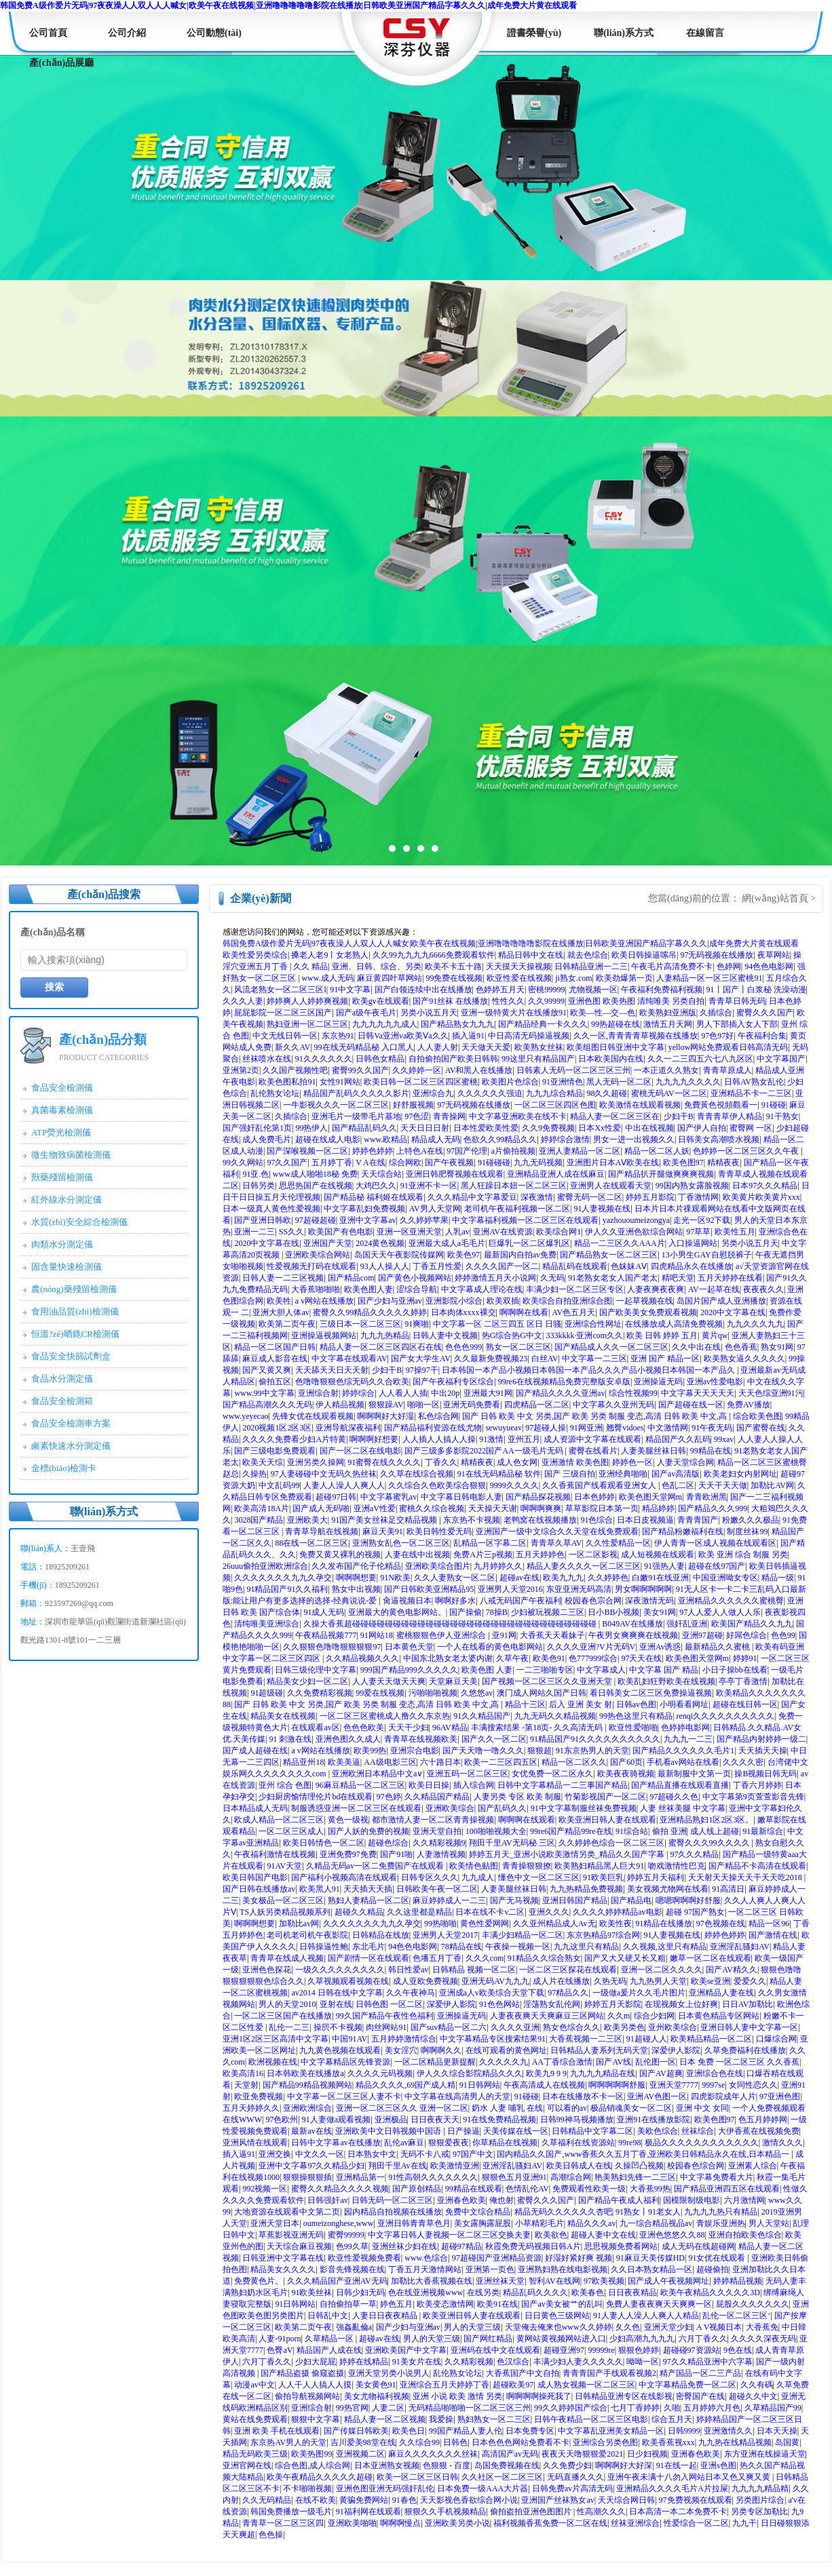  Describe the element at coordinates (661, 1969) in the screenshot. I see `亚洲一区二区久久久久` at that location.